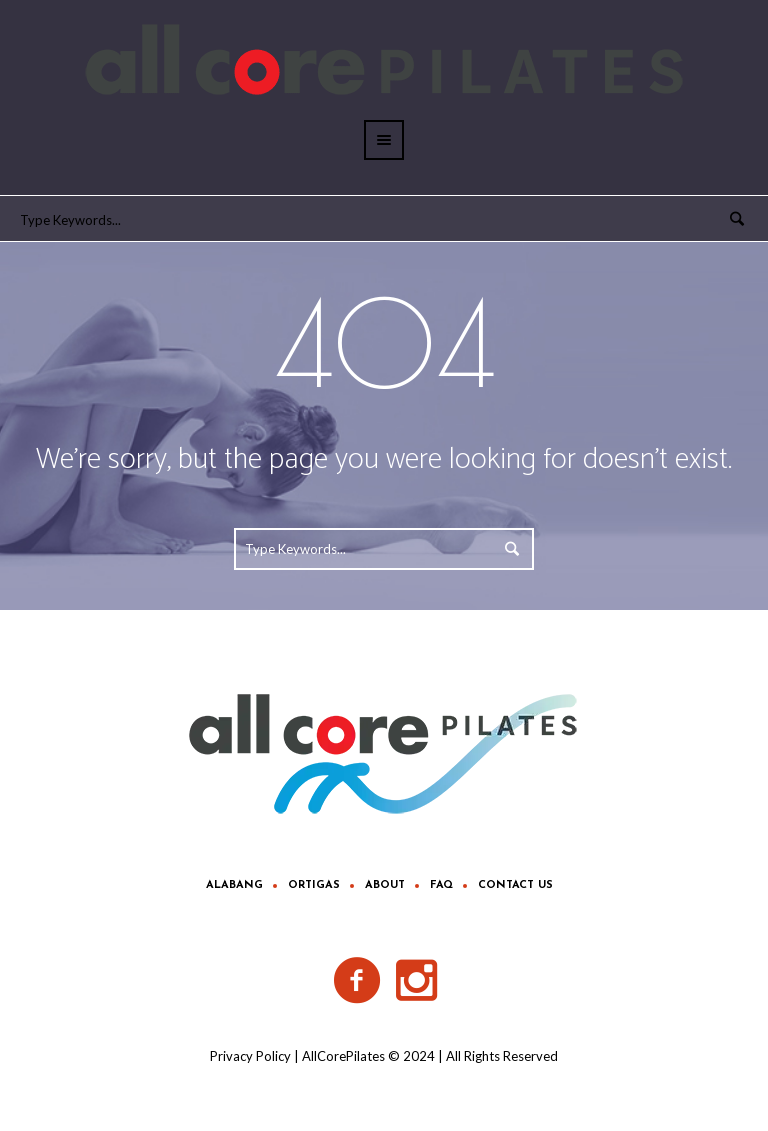 The width and height of the screenshot is (768, 1131). What do you see at coordinates (250, 1056) in the screenshot?
I see `Privacy Policy` at bounding box center [250, 1056].